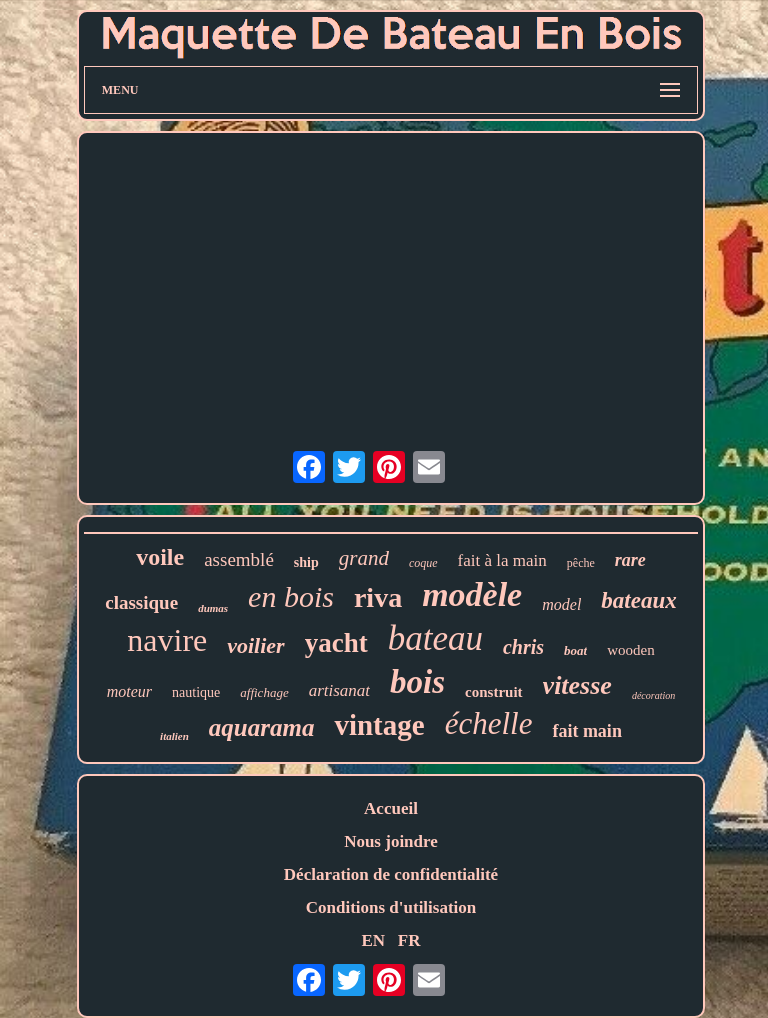 This screenshot has height=1018, width=768. Describe the element at coordinates (409, 940) in the screenshot. I see `FR` at that location.